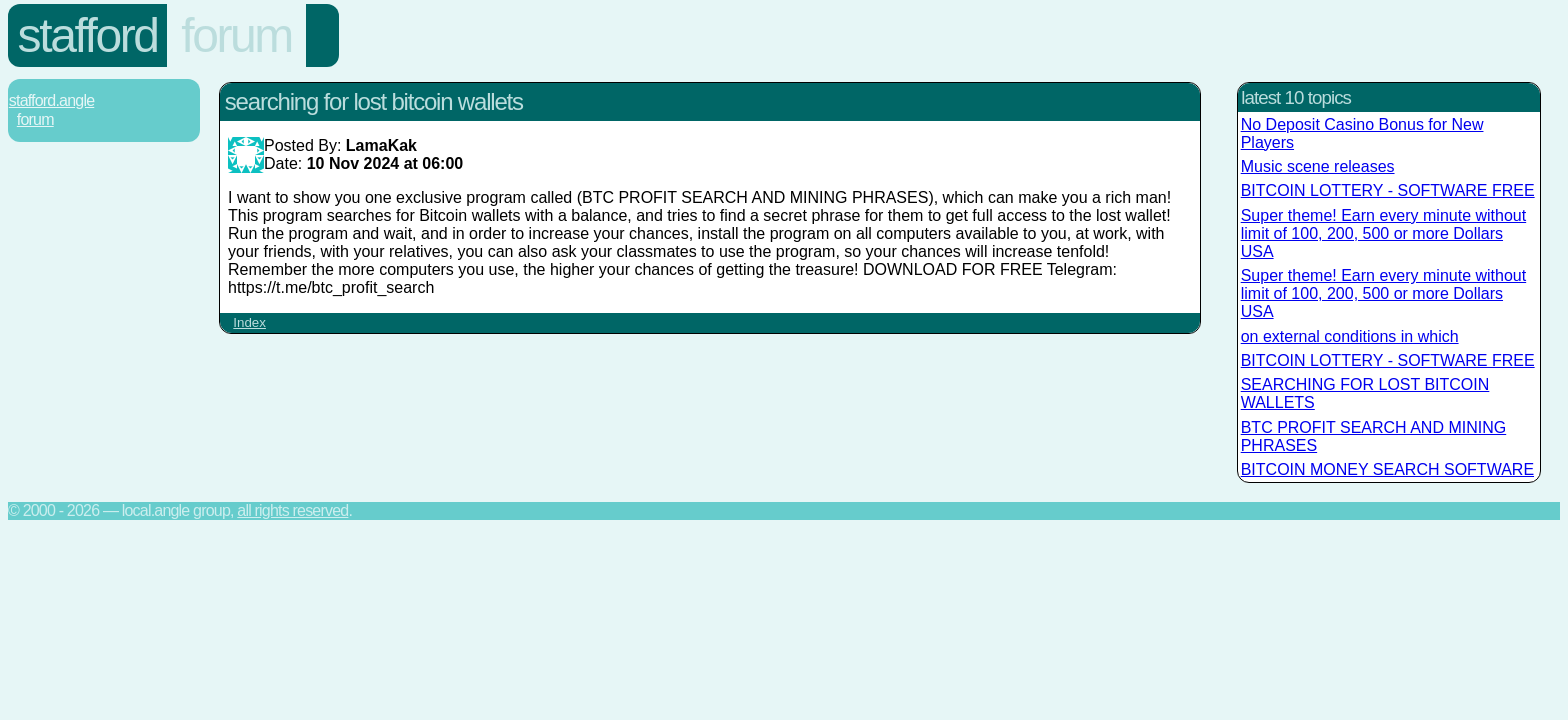 Image resolution: width=1568 pixels, height=720 pixels. I want to click on Forum, so click(236, 35).